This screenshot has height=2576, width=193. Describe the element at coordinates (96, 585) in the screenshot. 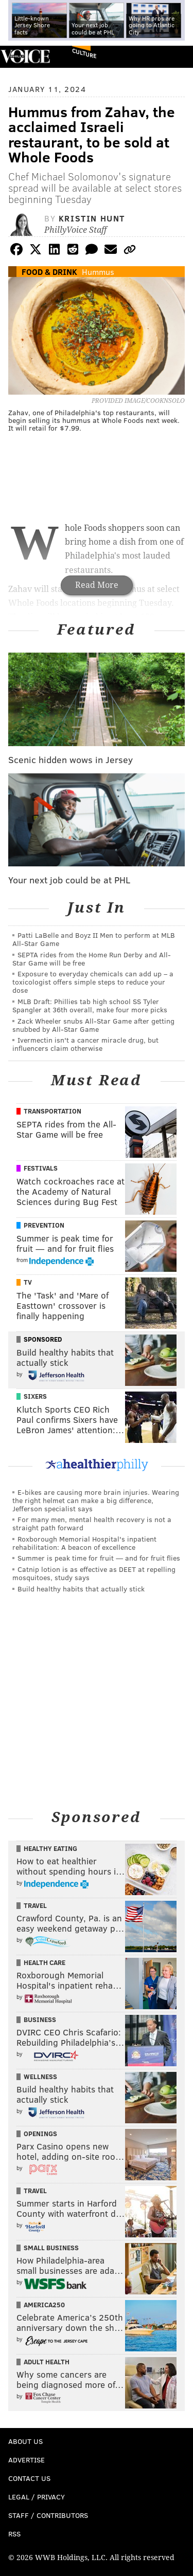

I see `Read More` at that location.